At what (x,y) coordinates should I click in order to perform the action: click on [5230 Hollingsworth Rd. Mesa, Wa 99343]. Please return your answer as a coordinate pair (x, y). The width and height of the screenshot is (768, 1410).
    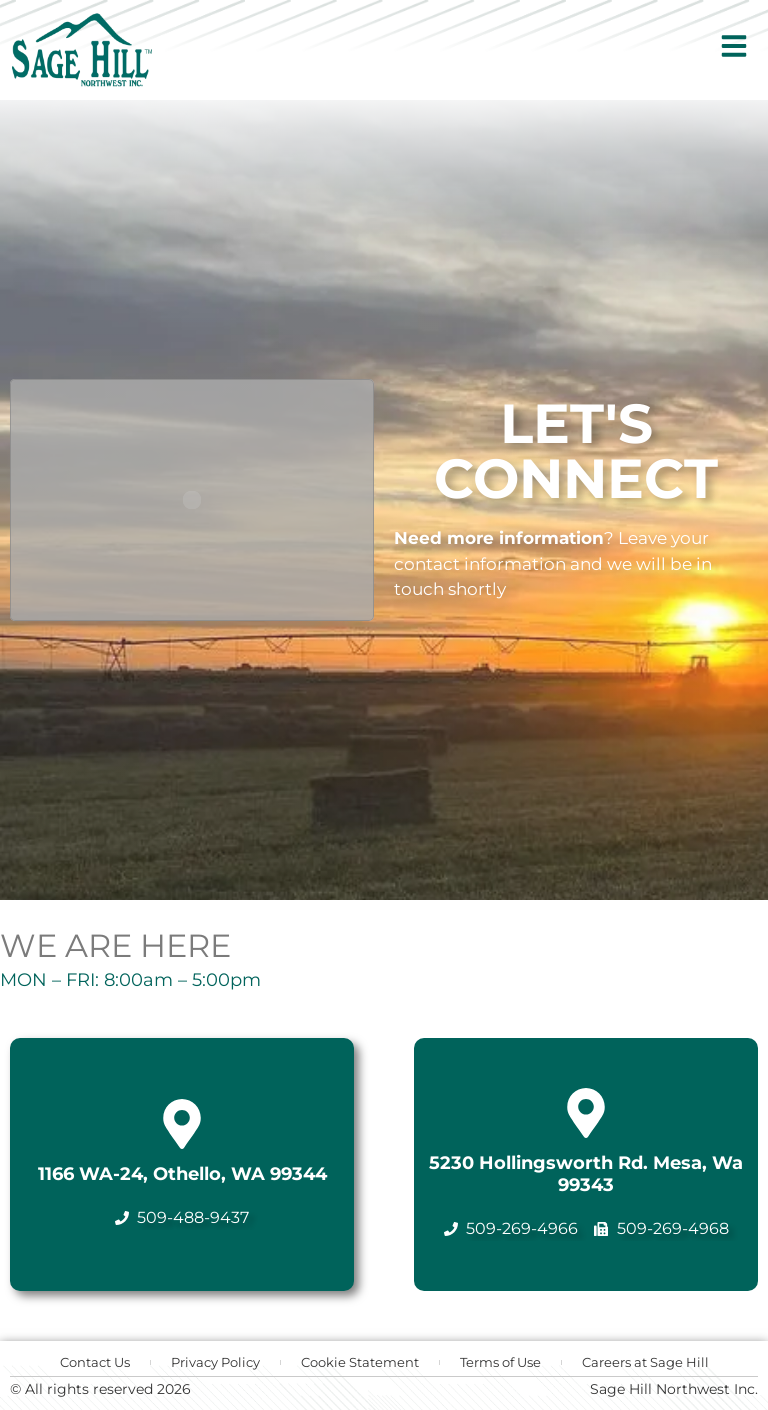
    Looking at the image, I should click on (586, 1113).